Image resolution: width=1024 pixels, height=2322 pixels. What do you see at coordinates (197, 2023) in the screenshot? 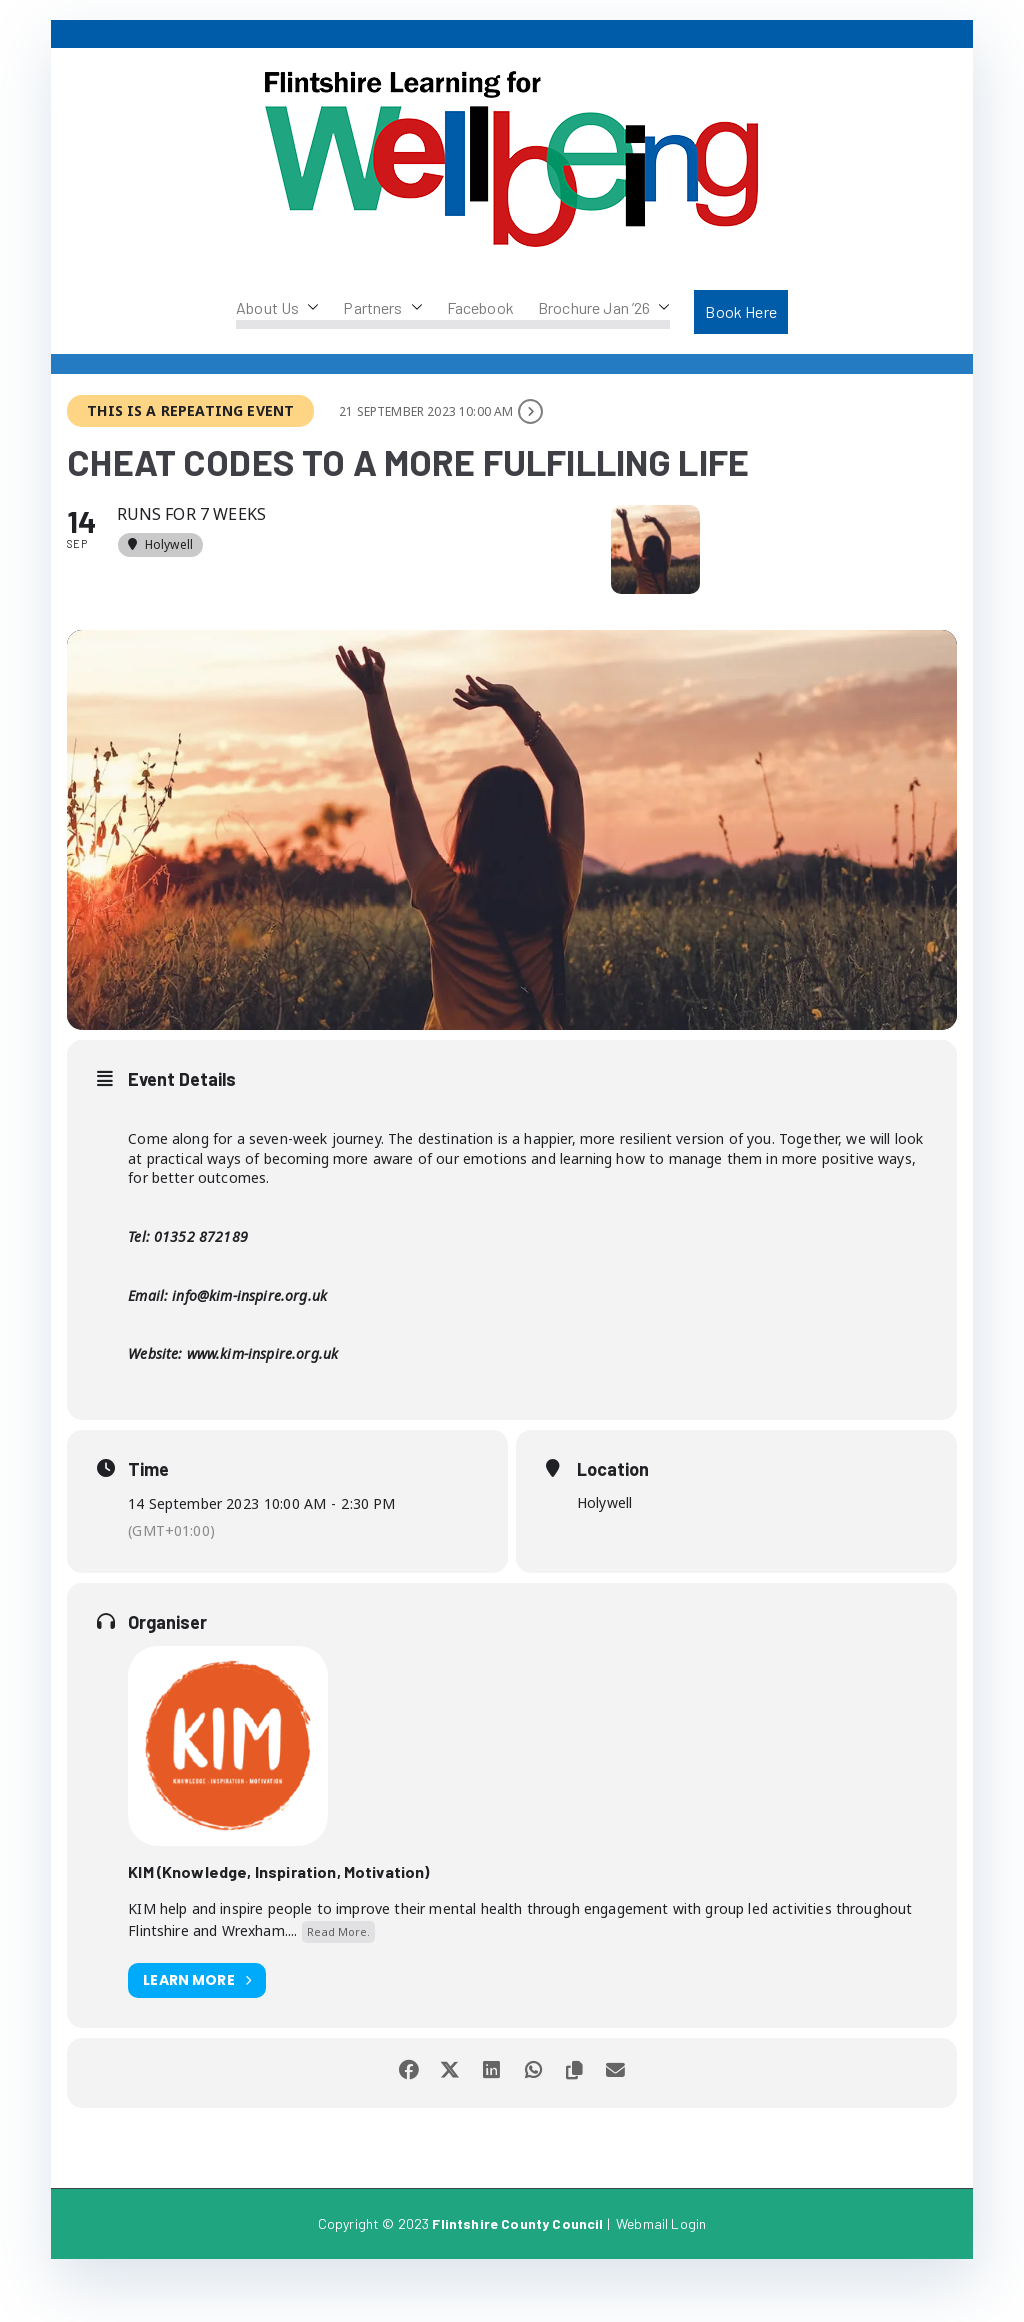
I see `Learn More` at bounding box center [197, 2023].